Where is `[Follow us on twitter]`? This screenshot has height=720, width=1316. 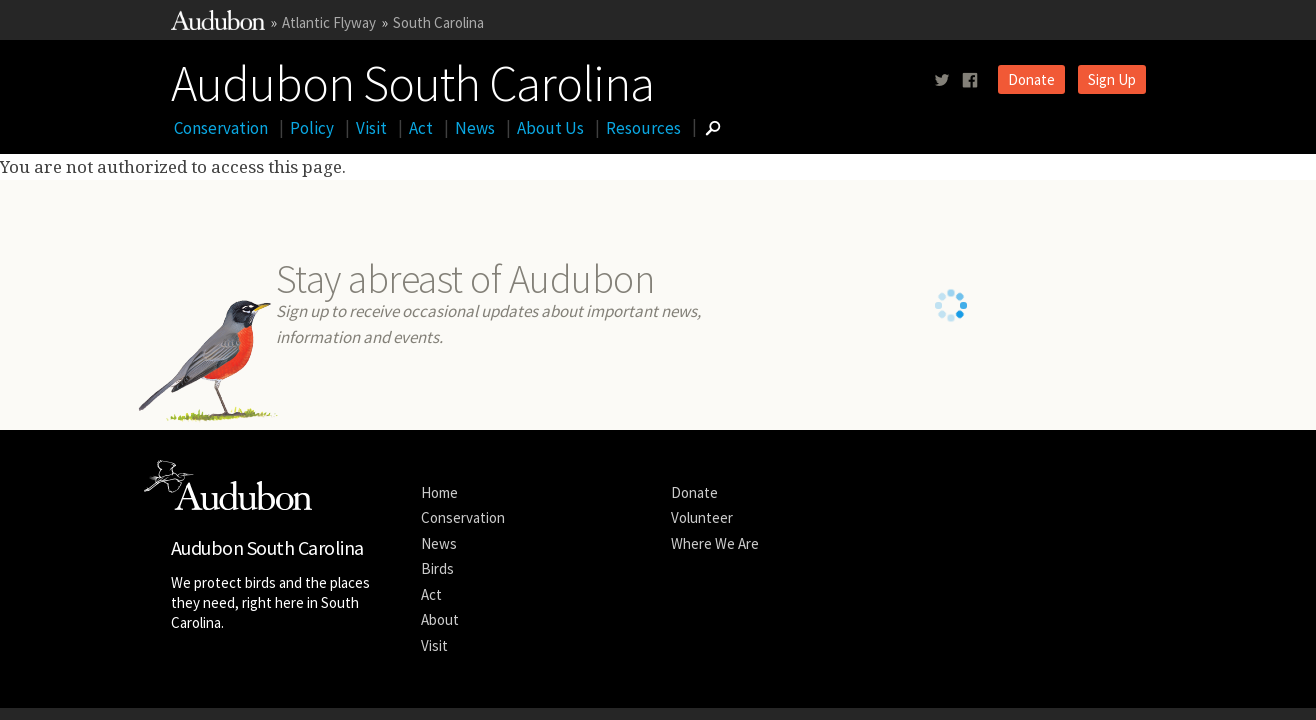 [Follow us on twitter] is located at coordinates (942, 80).